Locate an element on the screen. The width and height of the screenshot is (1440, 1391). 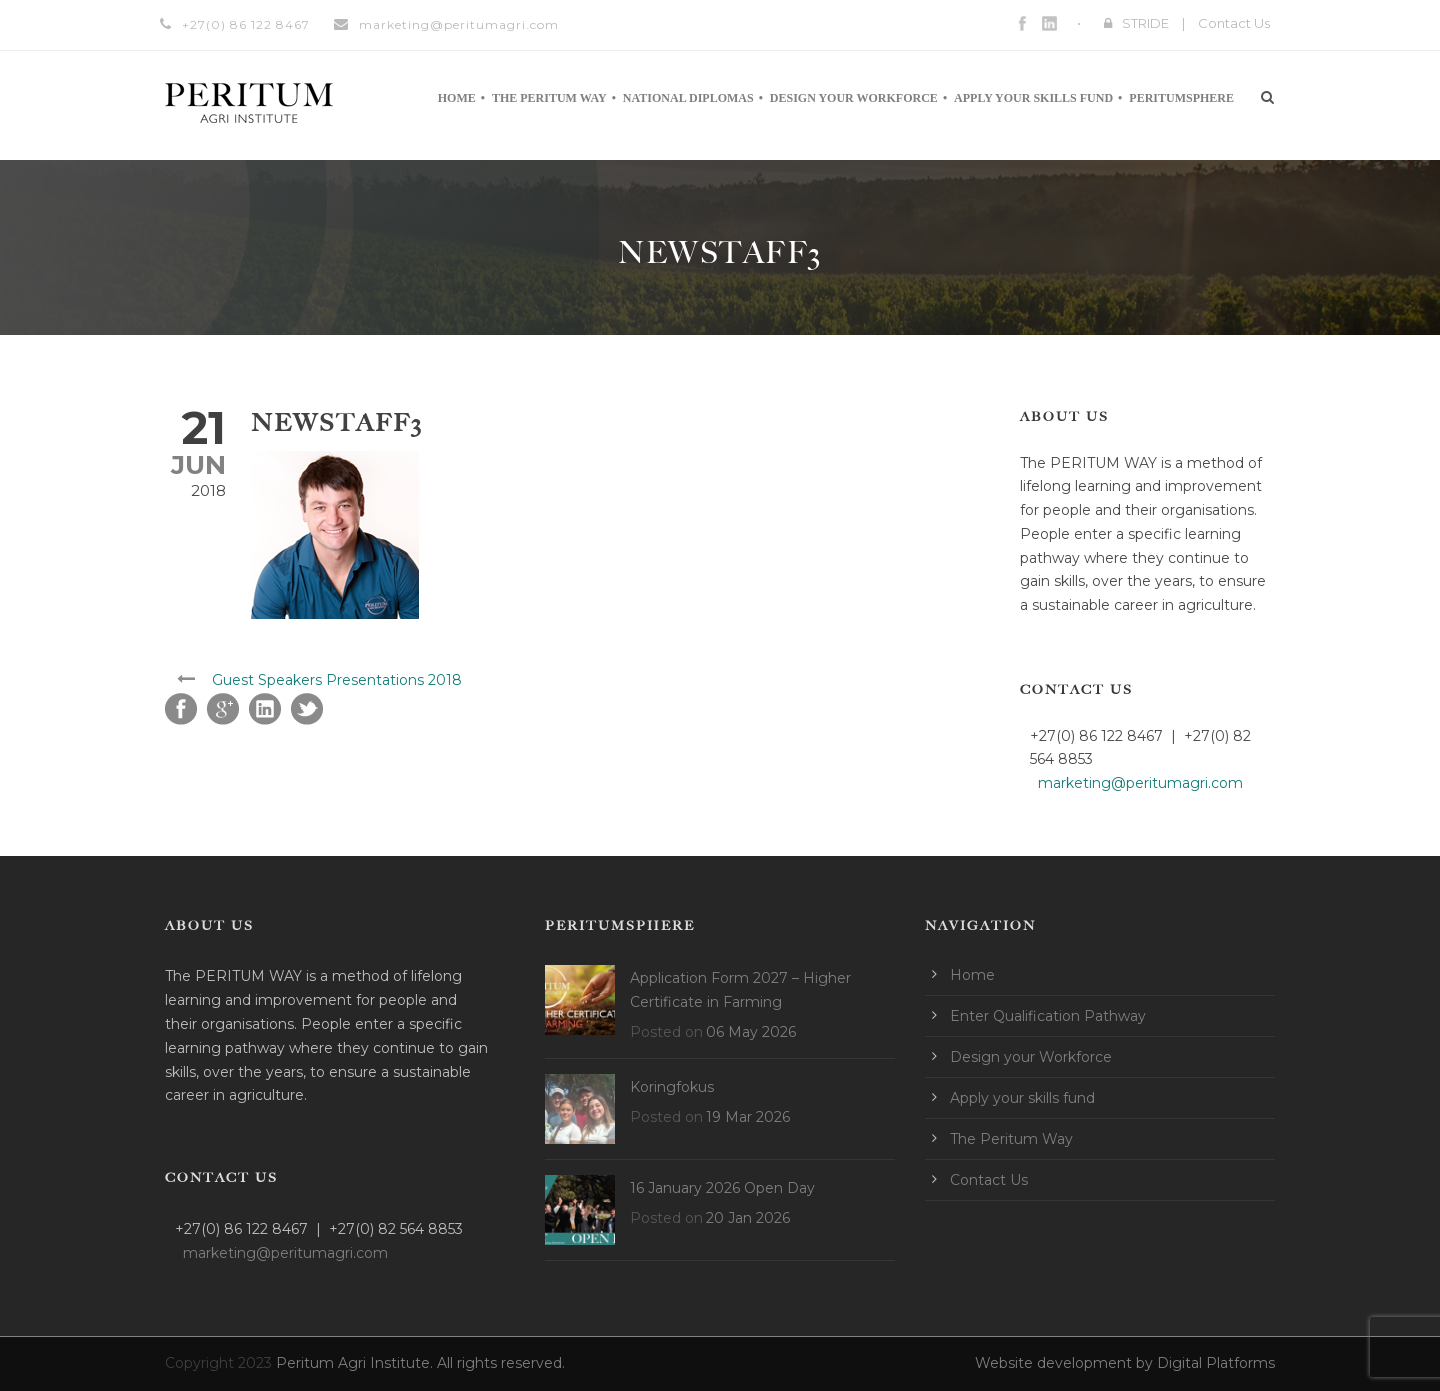
STRIDE is located at coordinates (1145, 23).